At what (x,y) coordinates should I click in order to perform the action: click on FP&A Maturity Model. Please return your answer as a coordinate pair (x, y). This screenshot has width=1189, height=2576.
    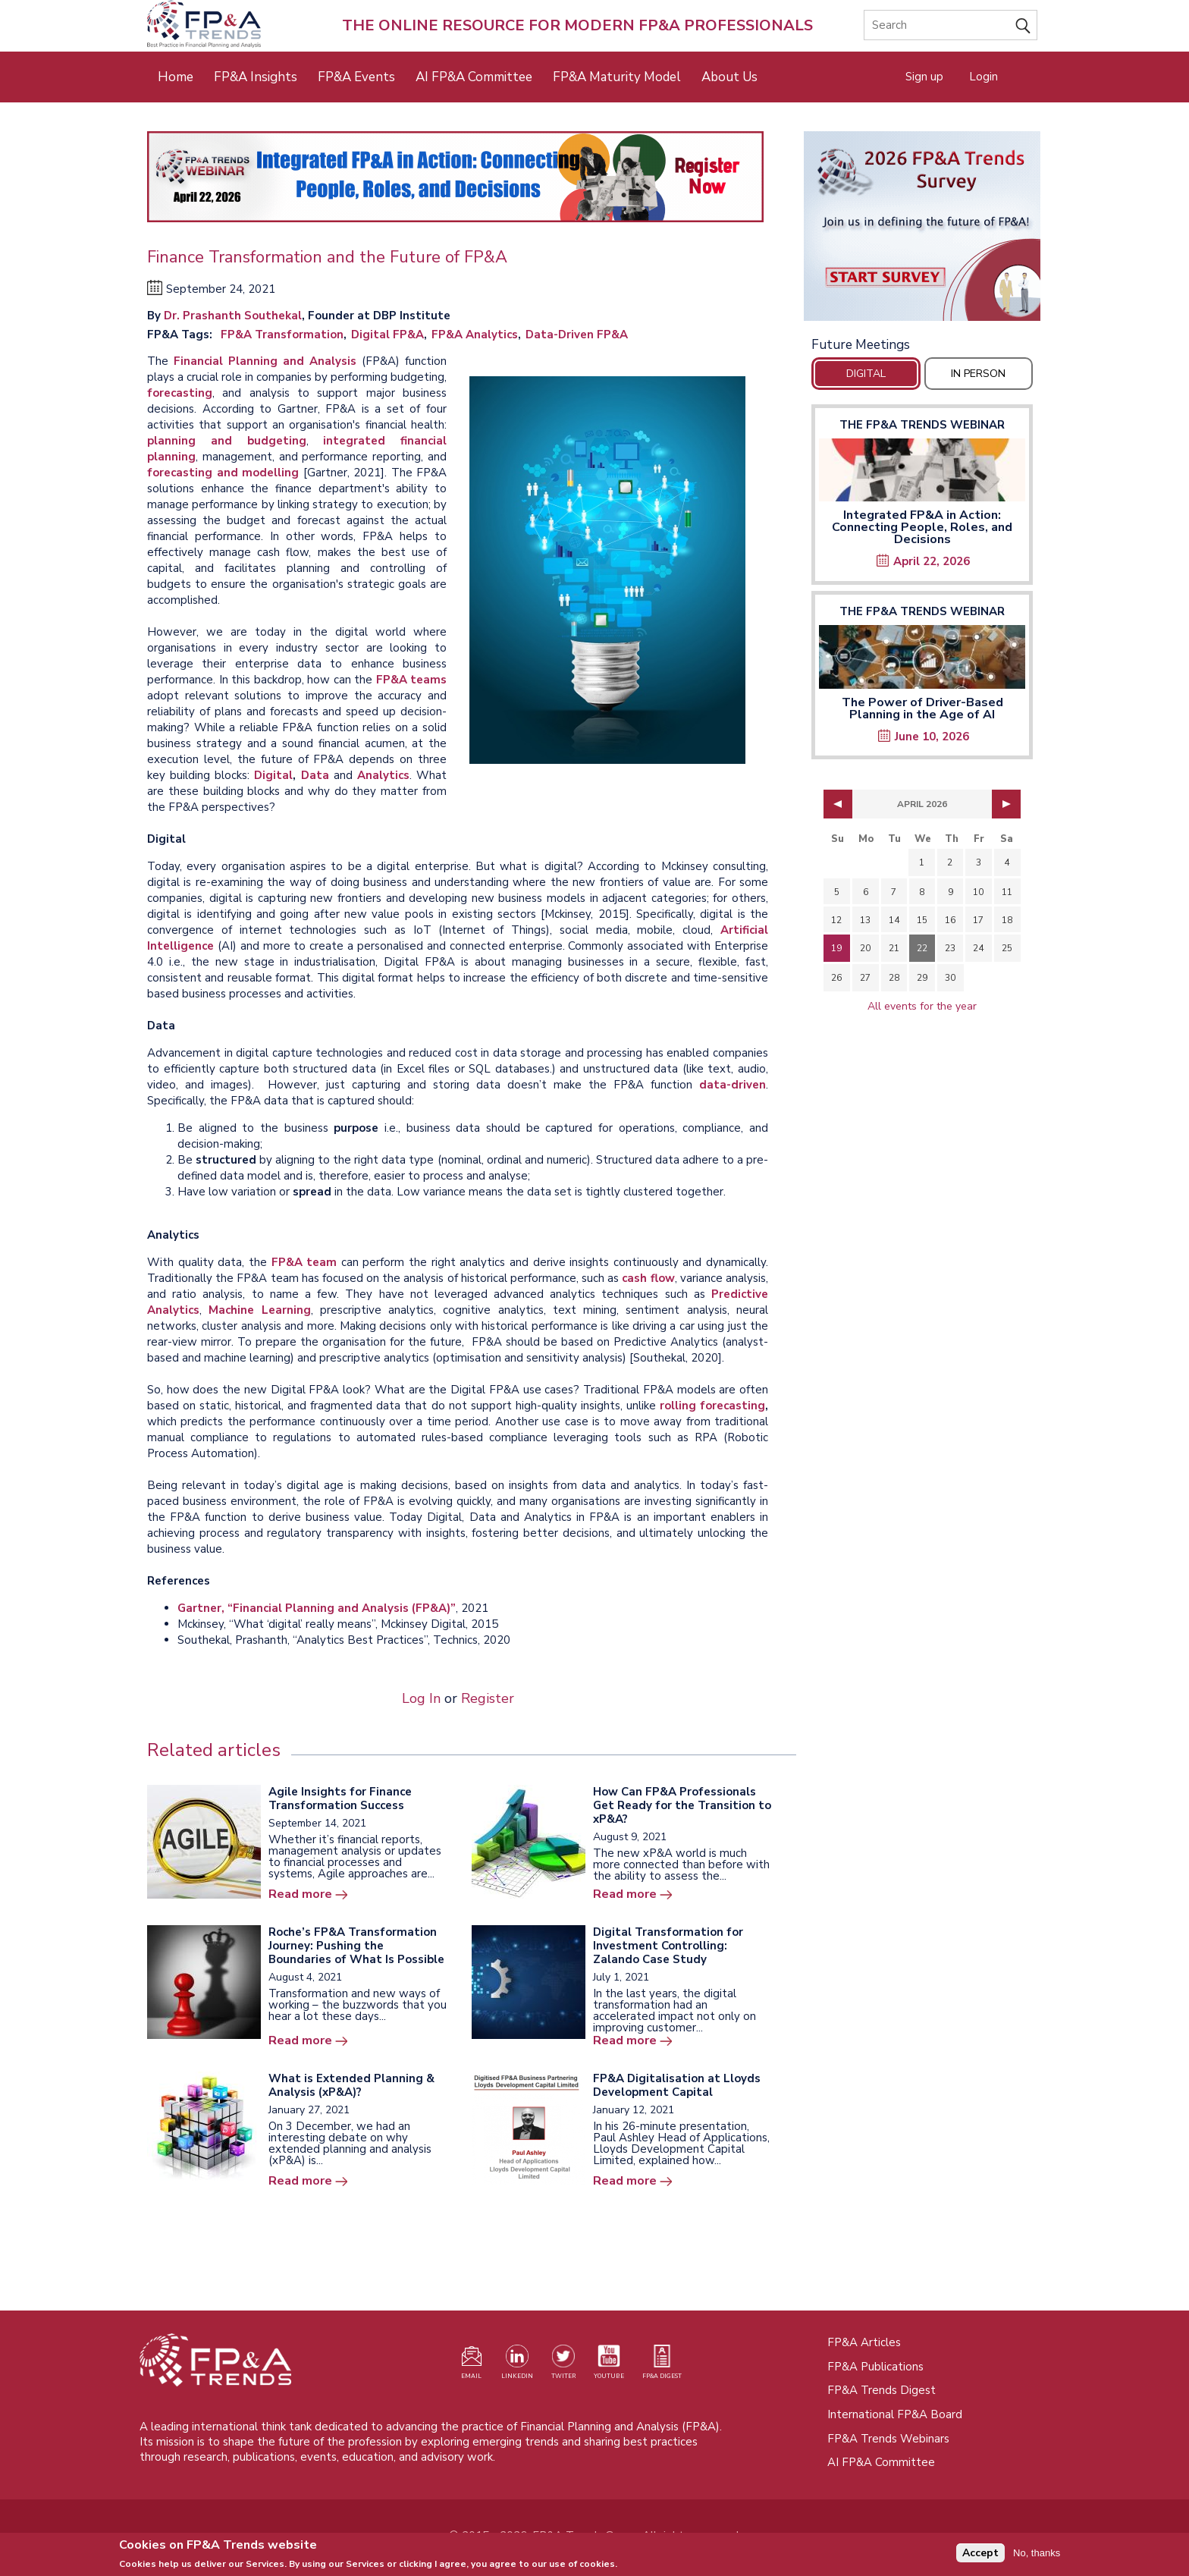
    Looking at the image, I should click on (617, 77).